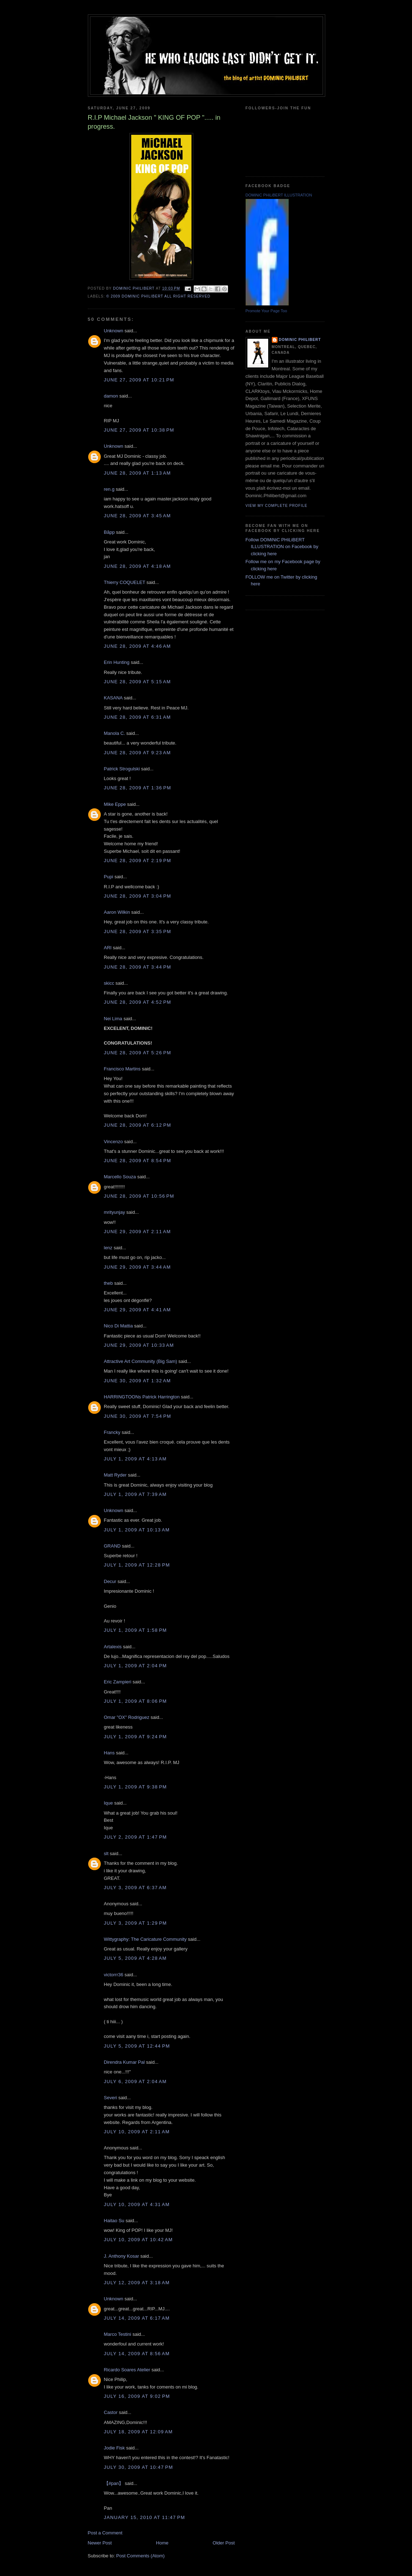 This screenshot has height=2576, width=412. What do you see at coordinates (137, 515) in the screenshot?
I see `June 28, 2009 at 3:45 AM` at bounding box center [137, 515].